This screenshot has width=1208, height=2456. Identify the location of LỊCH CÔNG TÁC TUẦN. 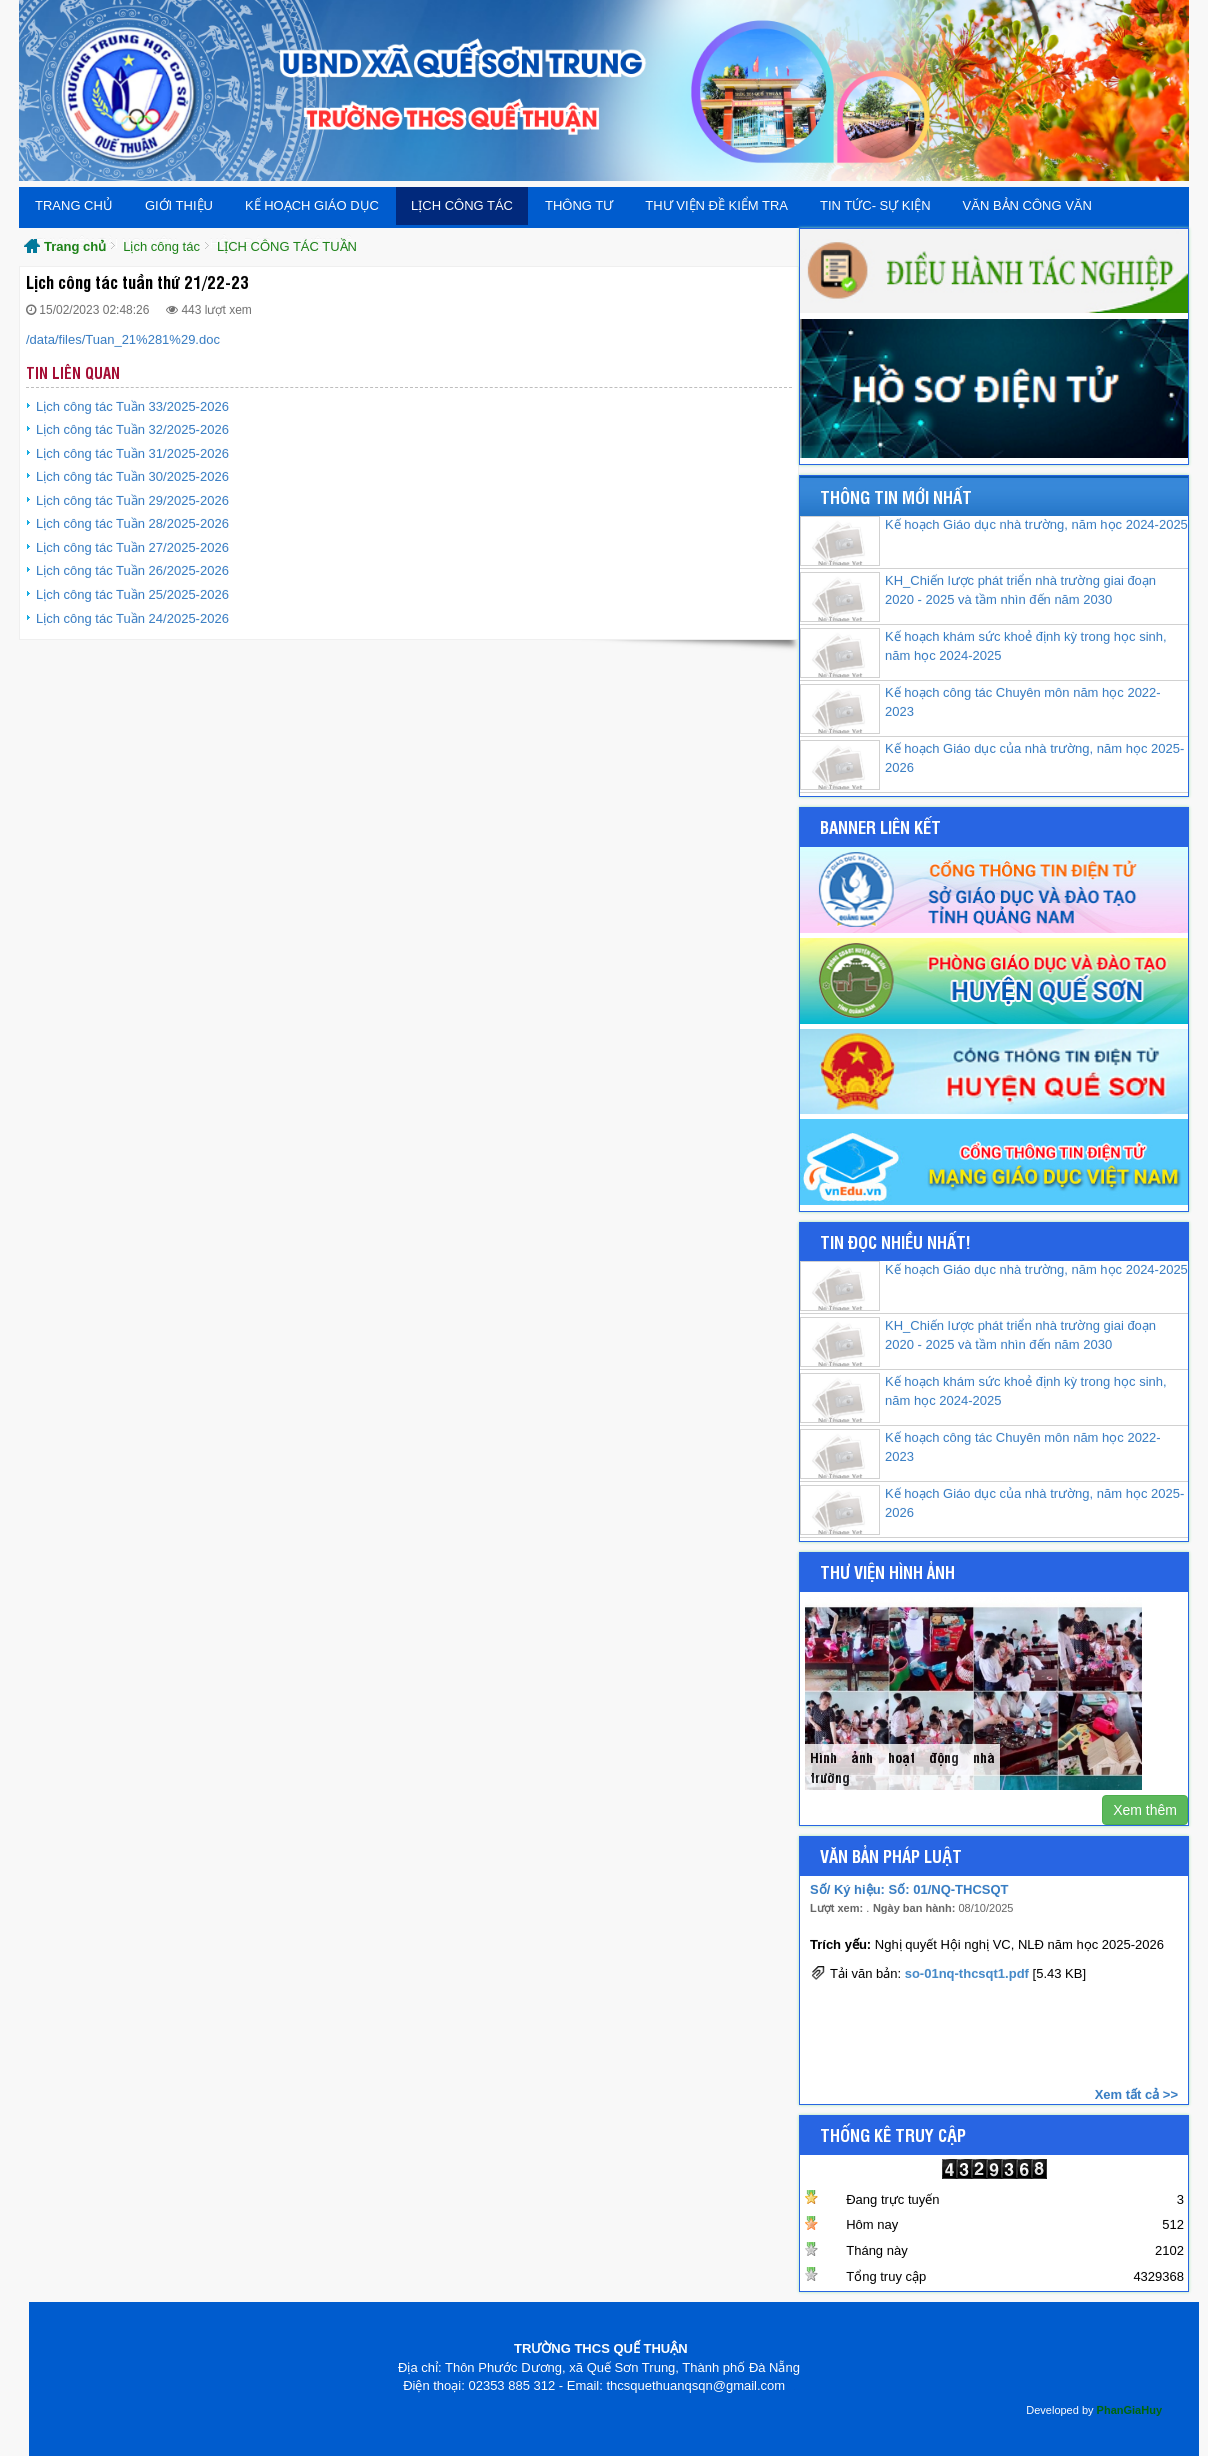
(287, 246).